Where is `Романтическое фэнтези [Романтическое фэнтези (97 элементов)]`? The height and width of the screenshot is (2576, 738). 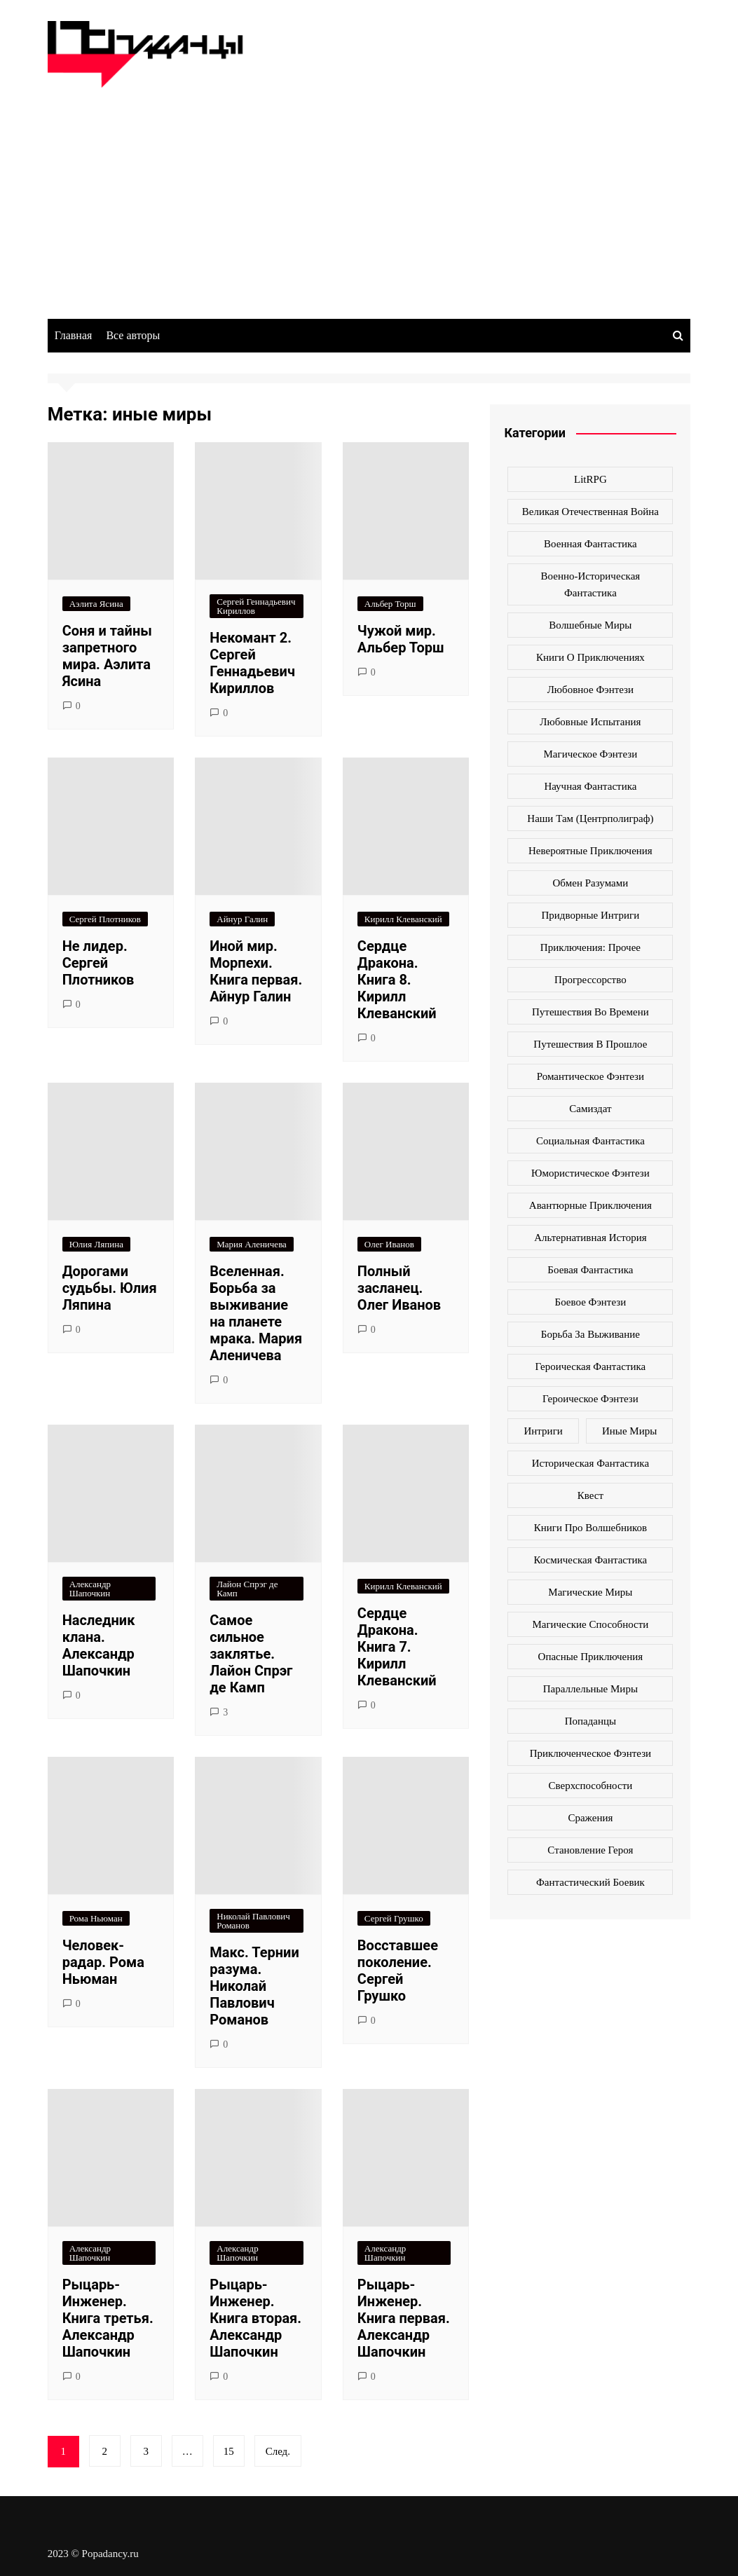
Романтическое фэнтези [Романтическое фэнтези (97 элементов)] is located at coordinates (590, 1076).